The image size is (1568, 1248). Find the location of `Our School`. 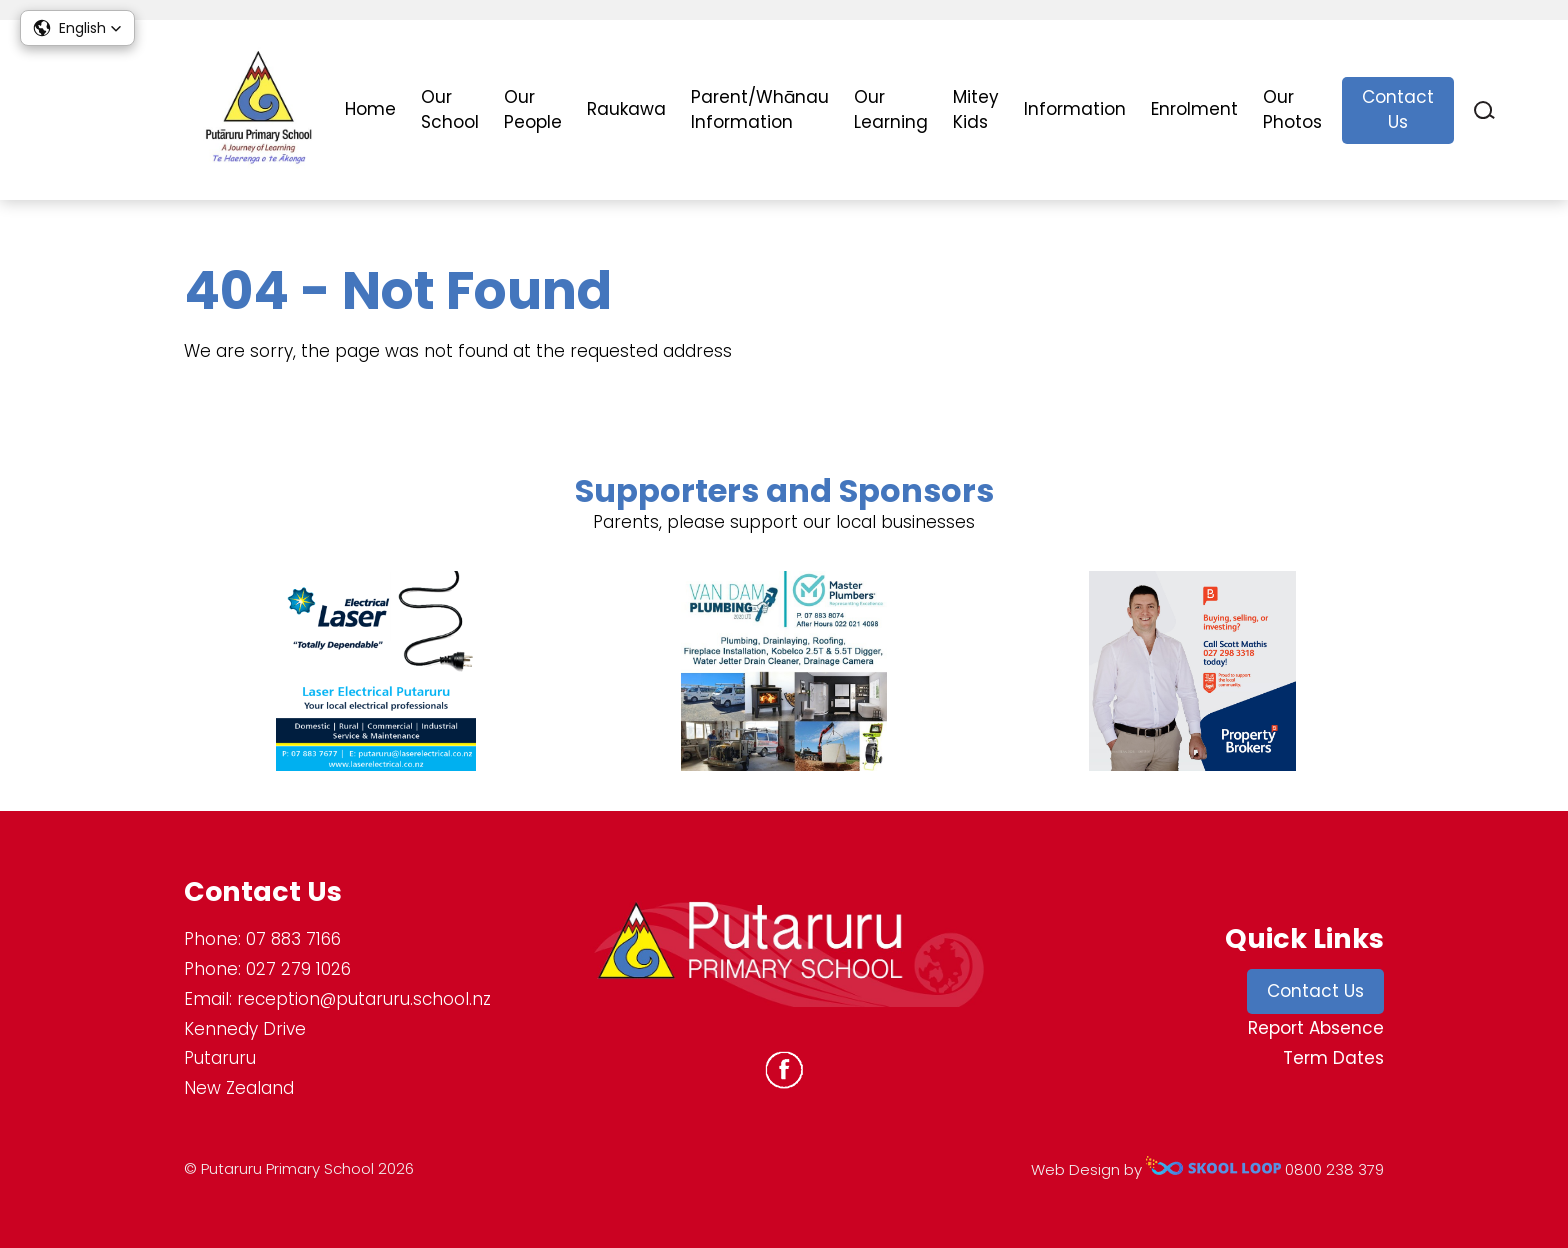

Our School is located at coordinates (450, 110).